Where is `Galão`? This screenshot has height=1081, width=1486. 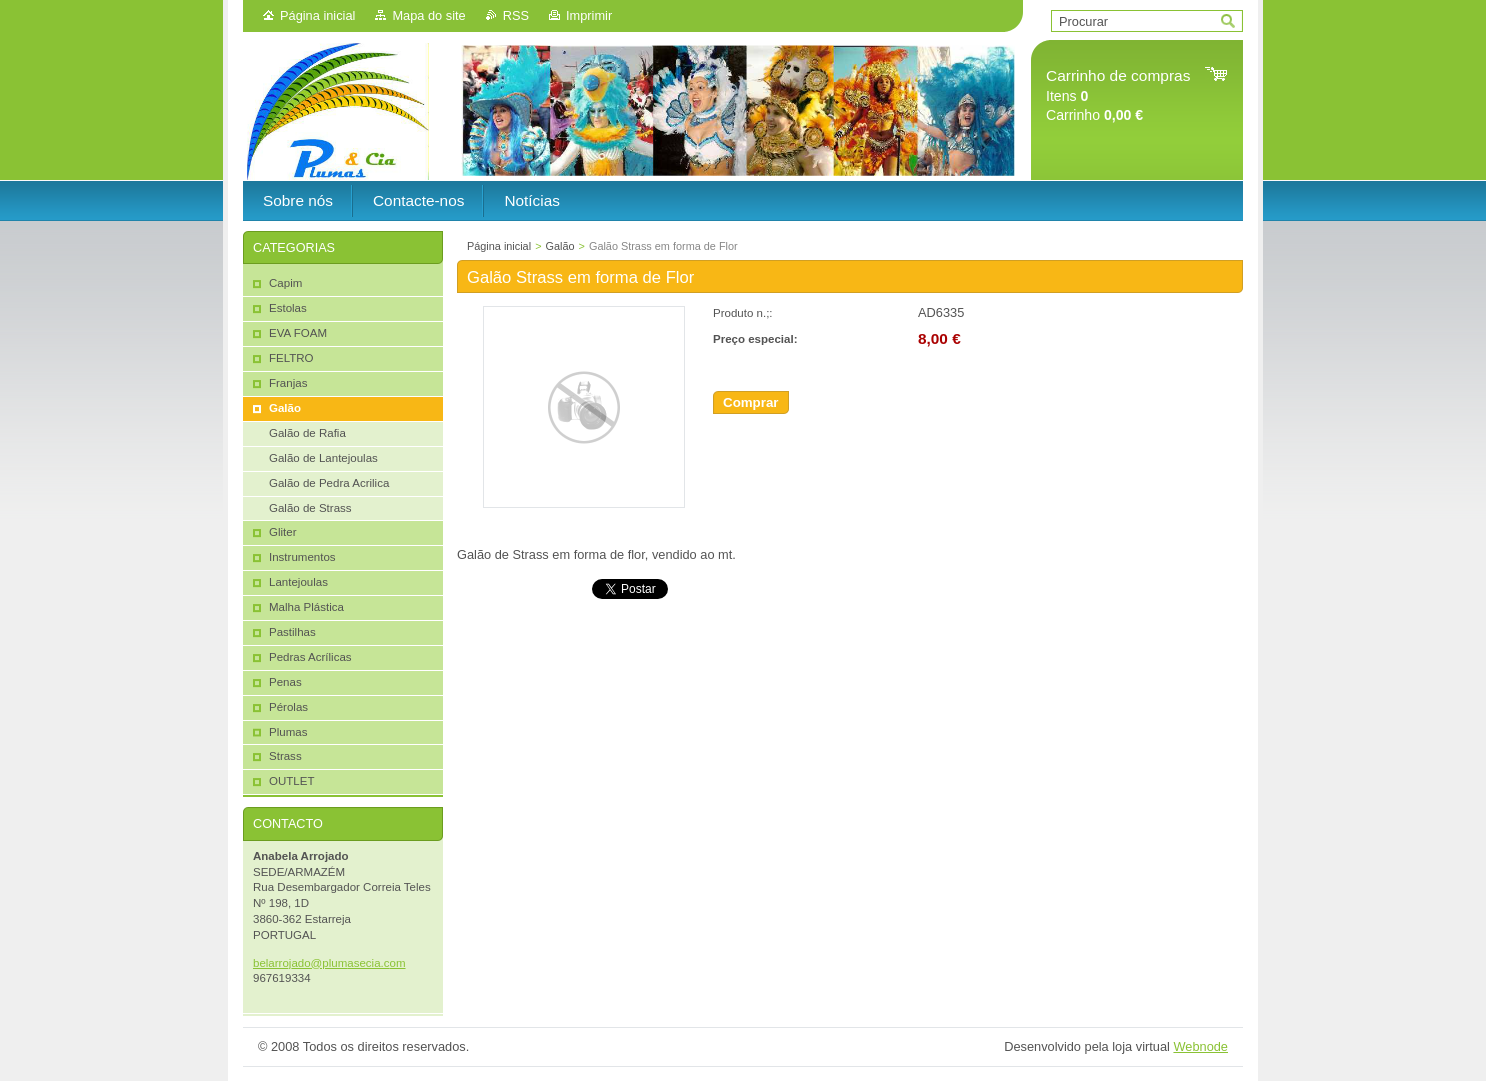
Galão is located at coordinates (560, 246).